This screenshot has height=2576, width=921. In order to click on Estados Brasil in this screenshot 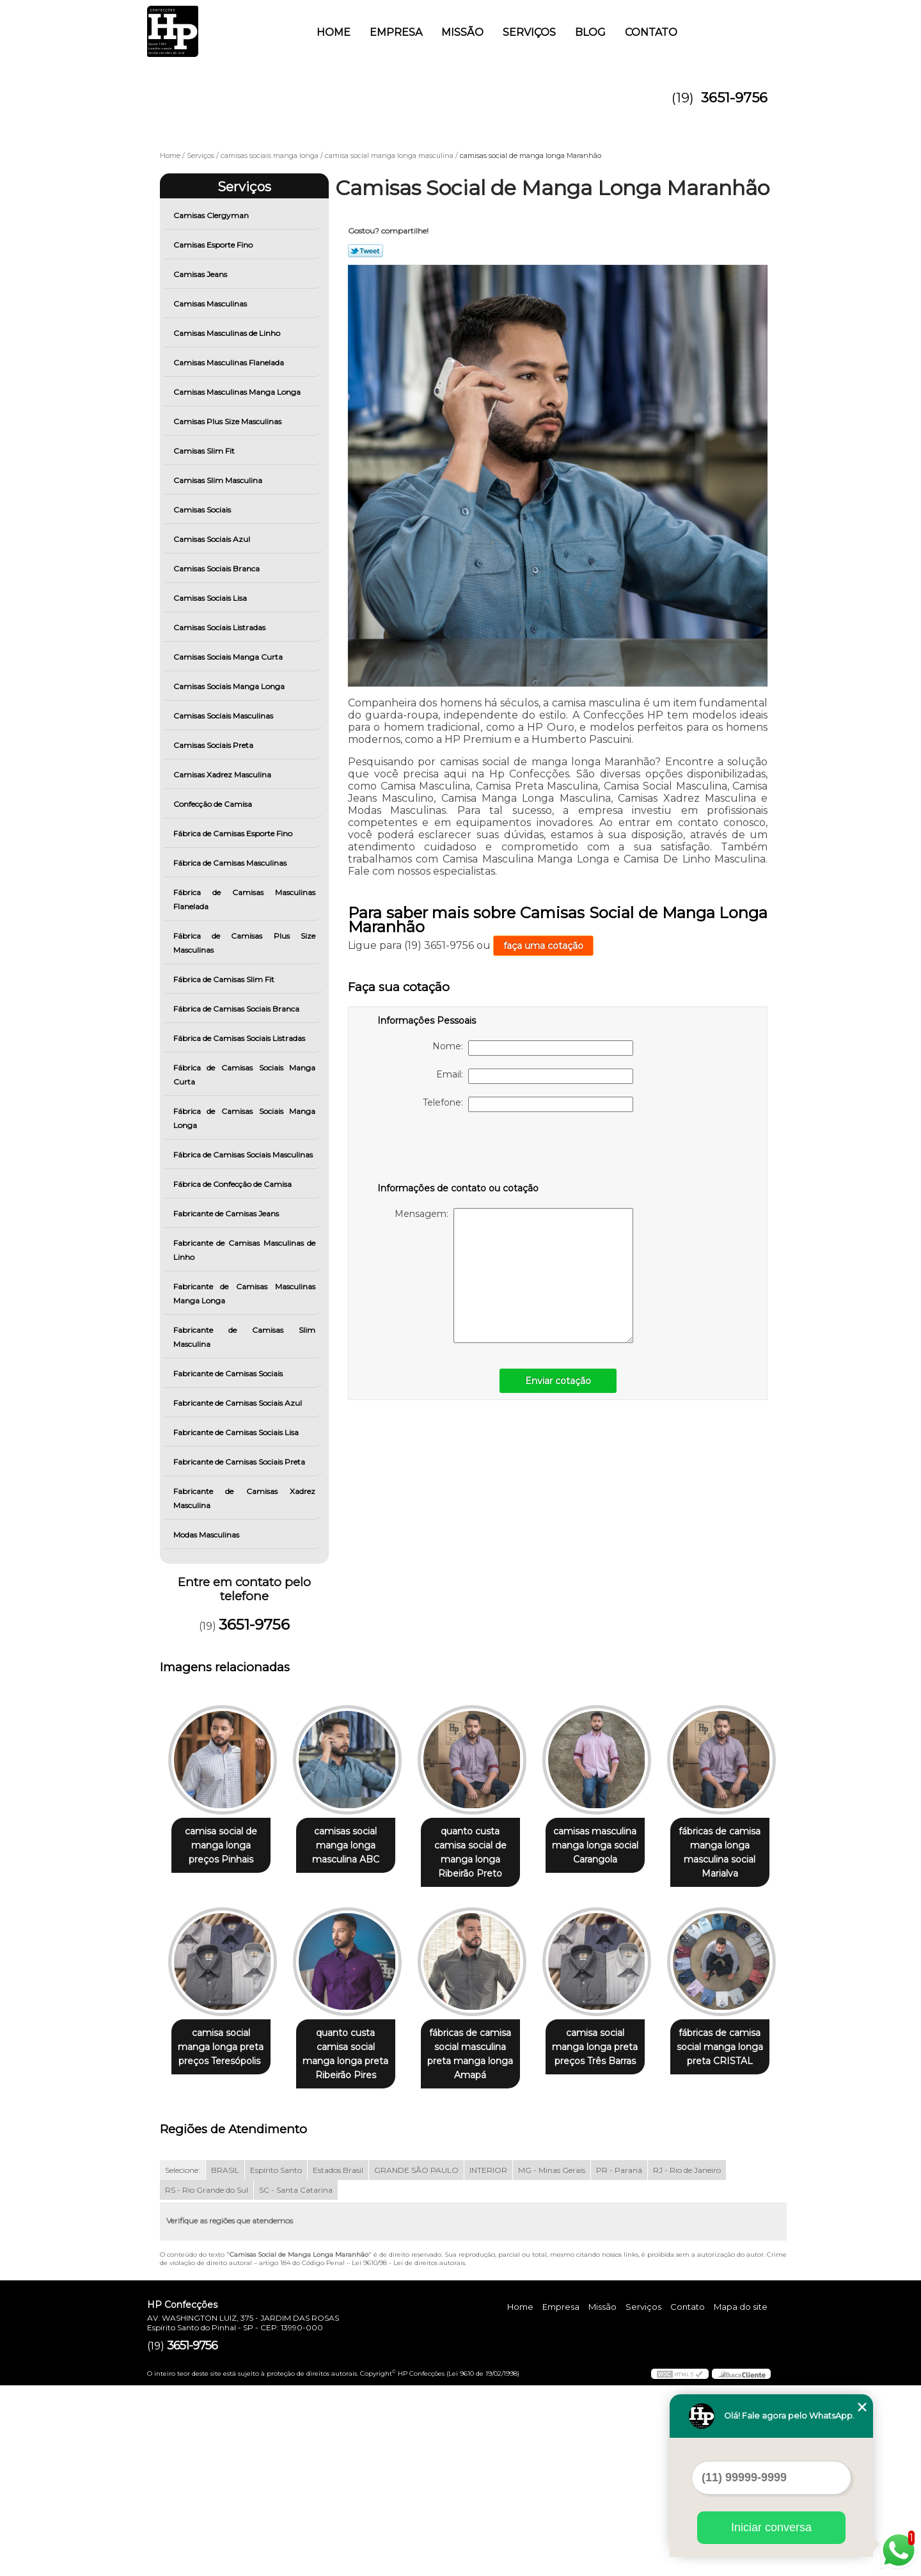, I will do `click(338, 2361)`.